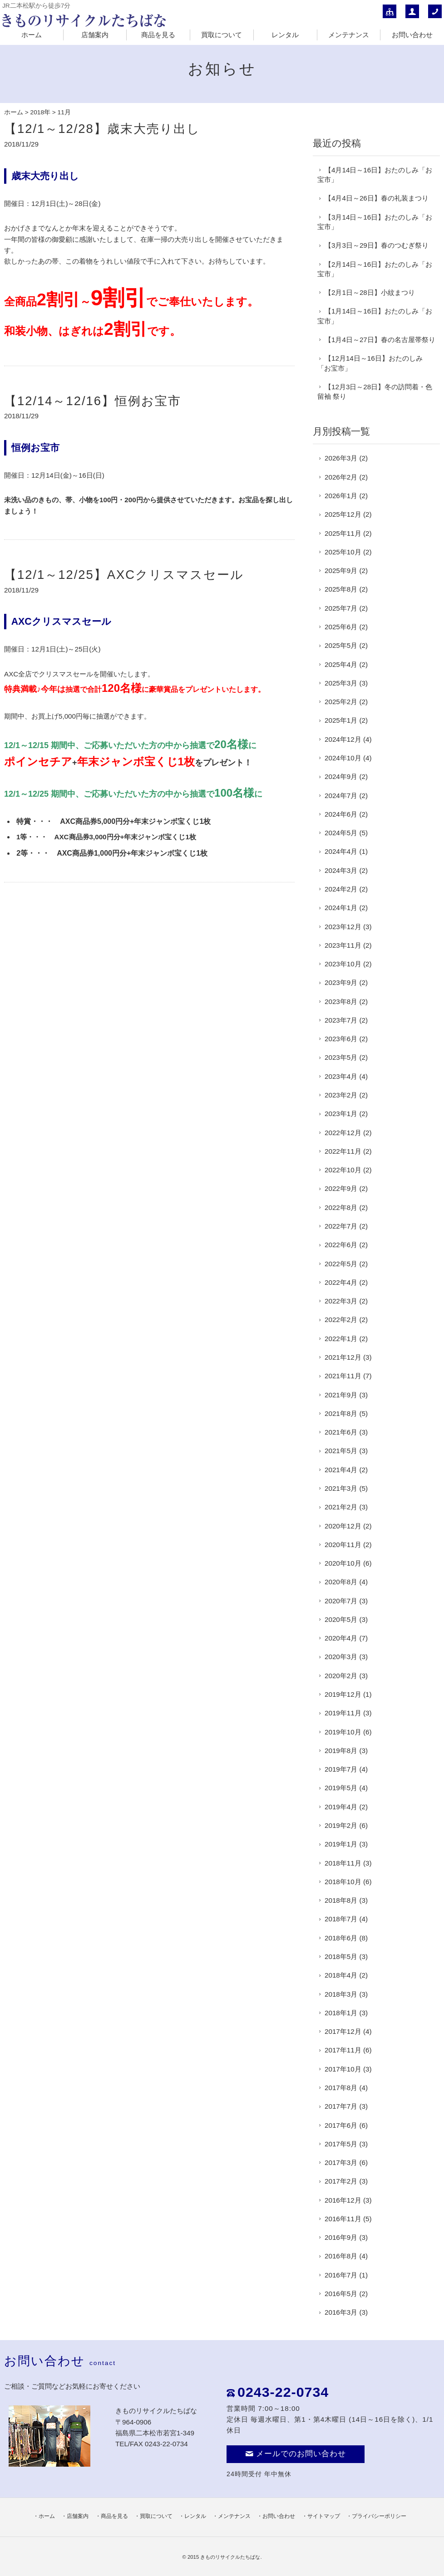 The image size is (444, 2576). Describe the element at coordinates (343, 1376) in the screenshot. I see `2021年11月` at that location.